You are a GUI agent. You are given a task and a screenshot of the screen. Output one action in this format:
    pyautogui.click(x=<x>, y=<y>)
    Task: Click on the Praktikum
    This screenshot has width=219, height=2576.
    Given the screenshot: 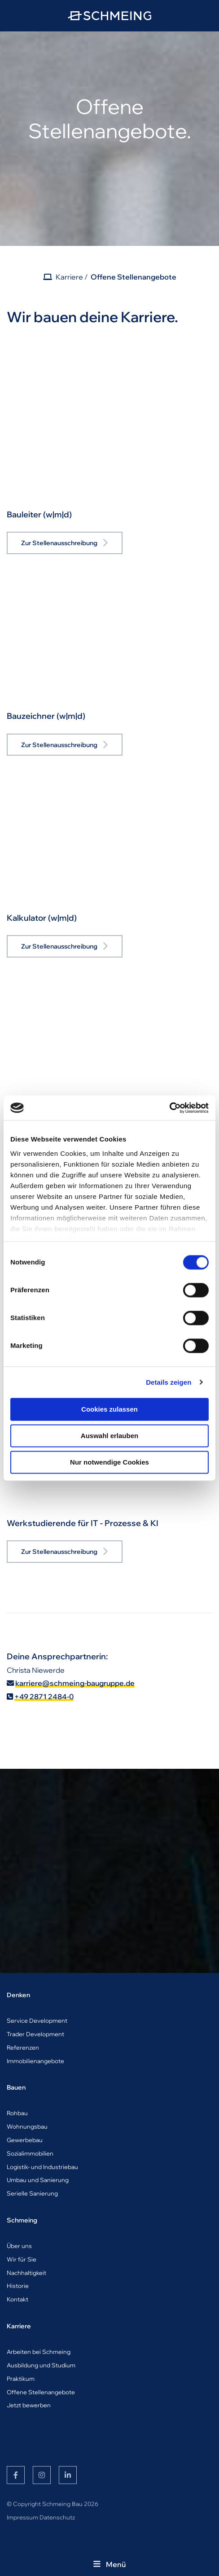 What is the action you would take?
    pyautogui.click(x=21, y=2378)
    